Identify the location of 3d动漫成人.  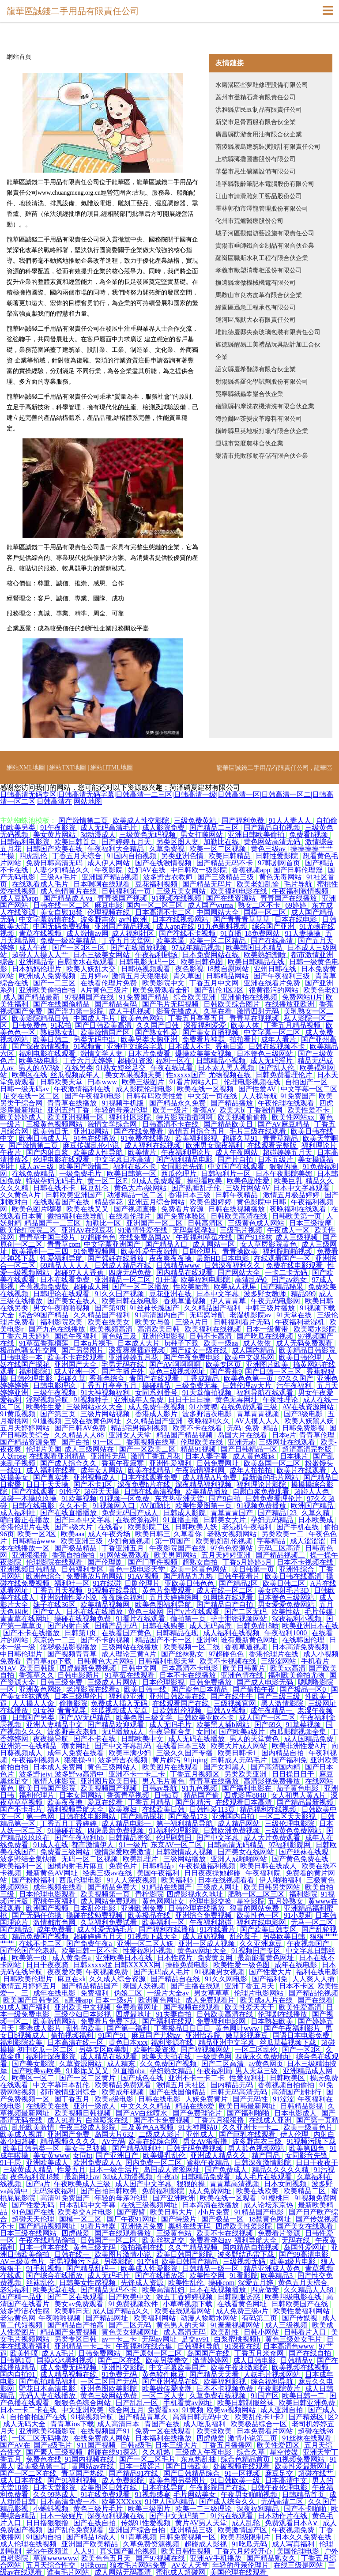
(98, 834).